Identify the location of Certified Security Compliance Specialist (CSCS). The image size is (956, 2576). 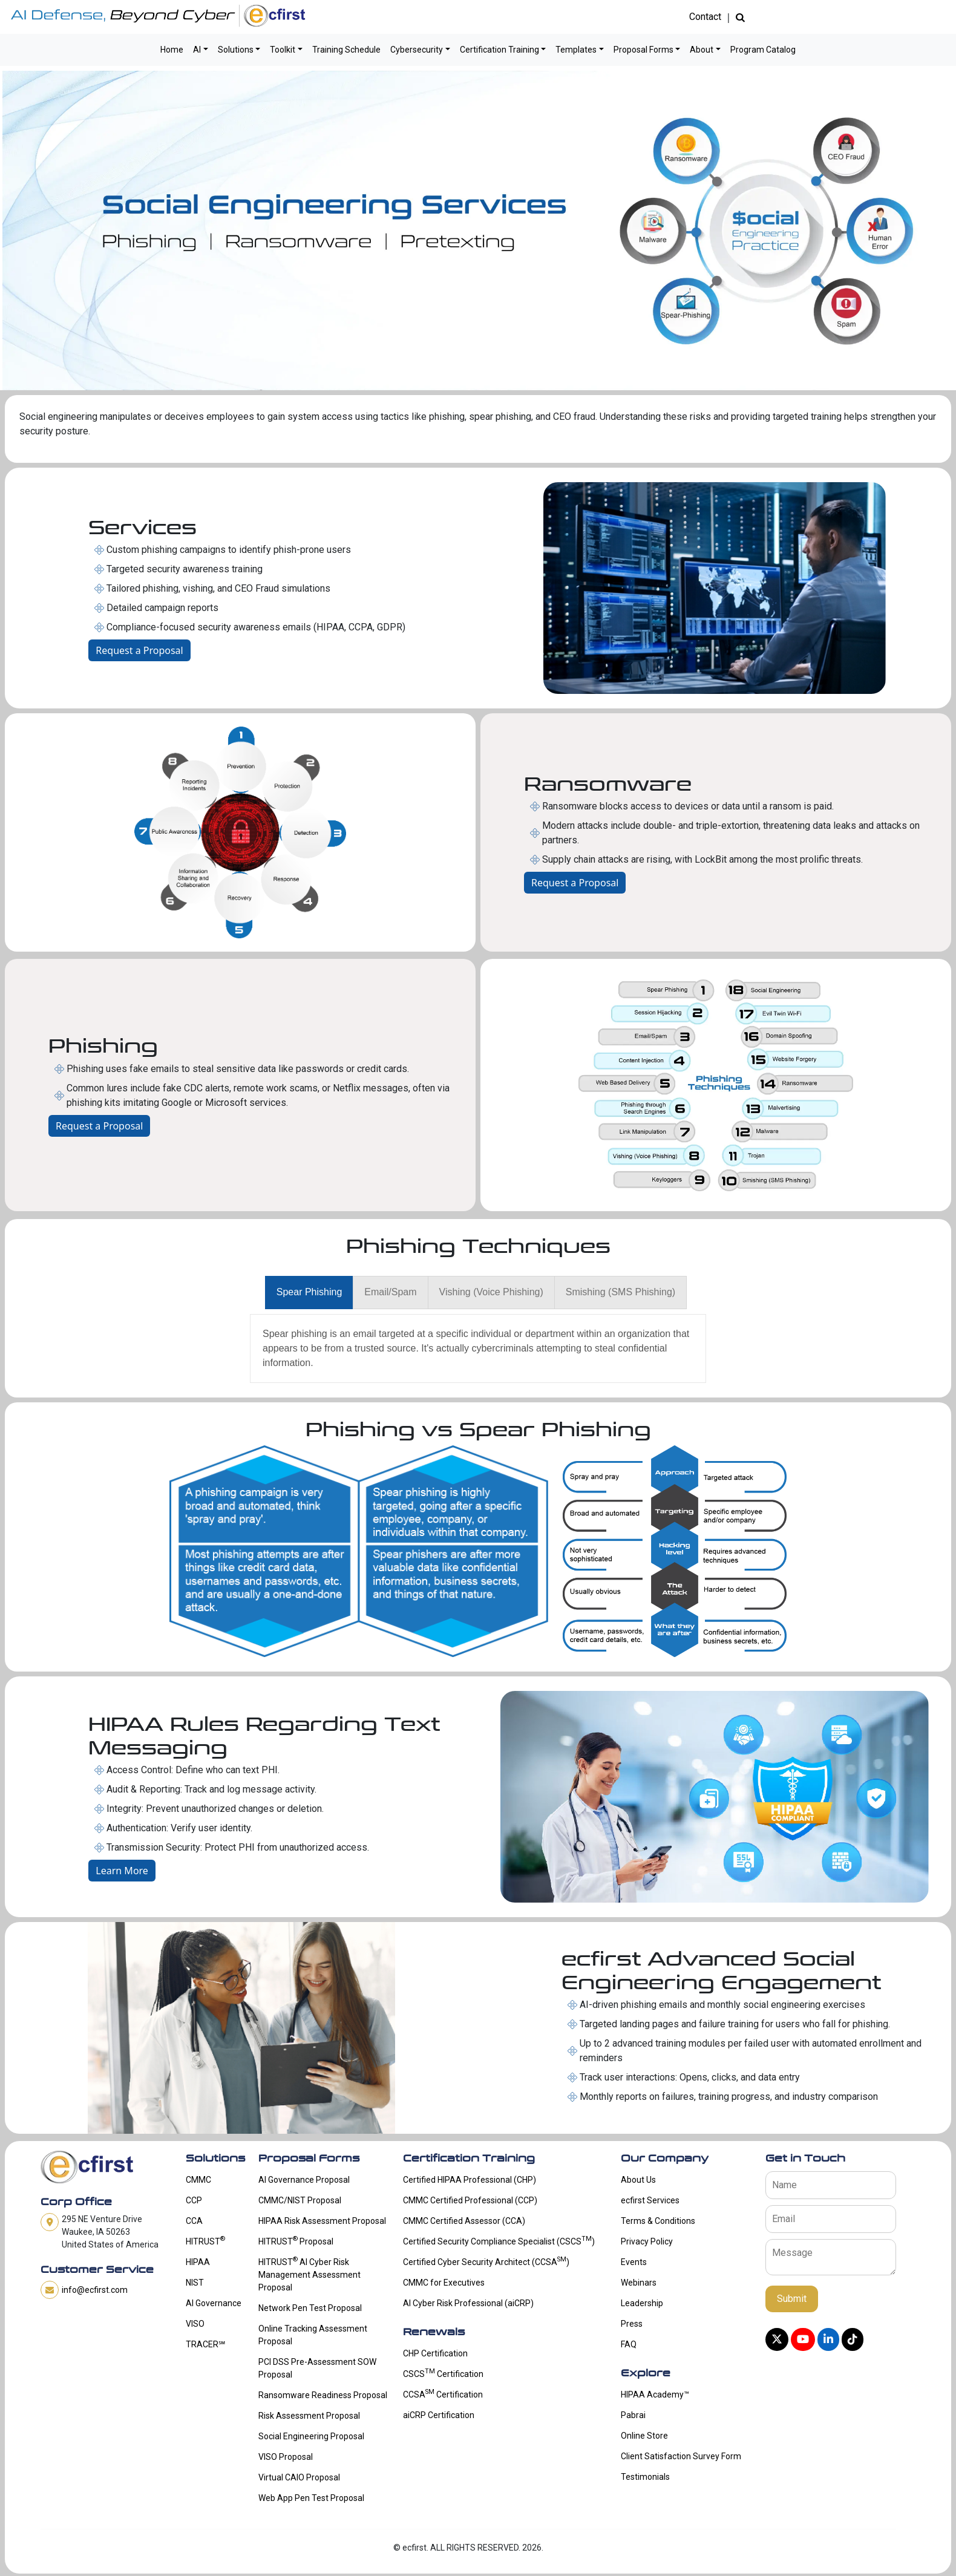
(499, 2240).